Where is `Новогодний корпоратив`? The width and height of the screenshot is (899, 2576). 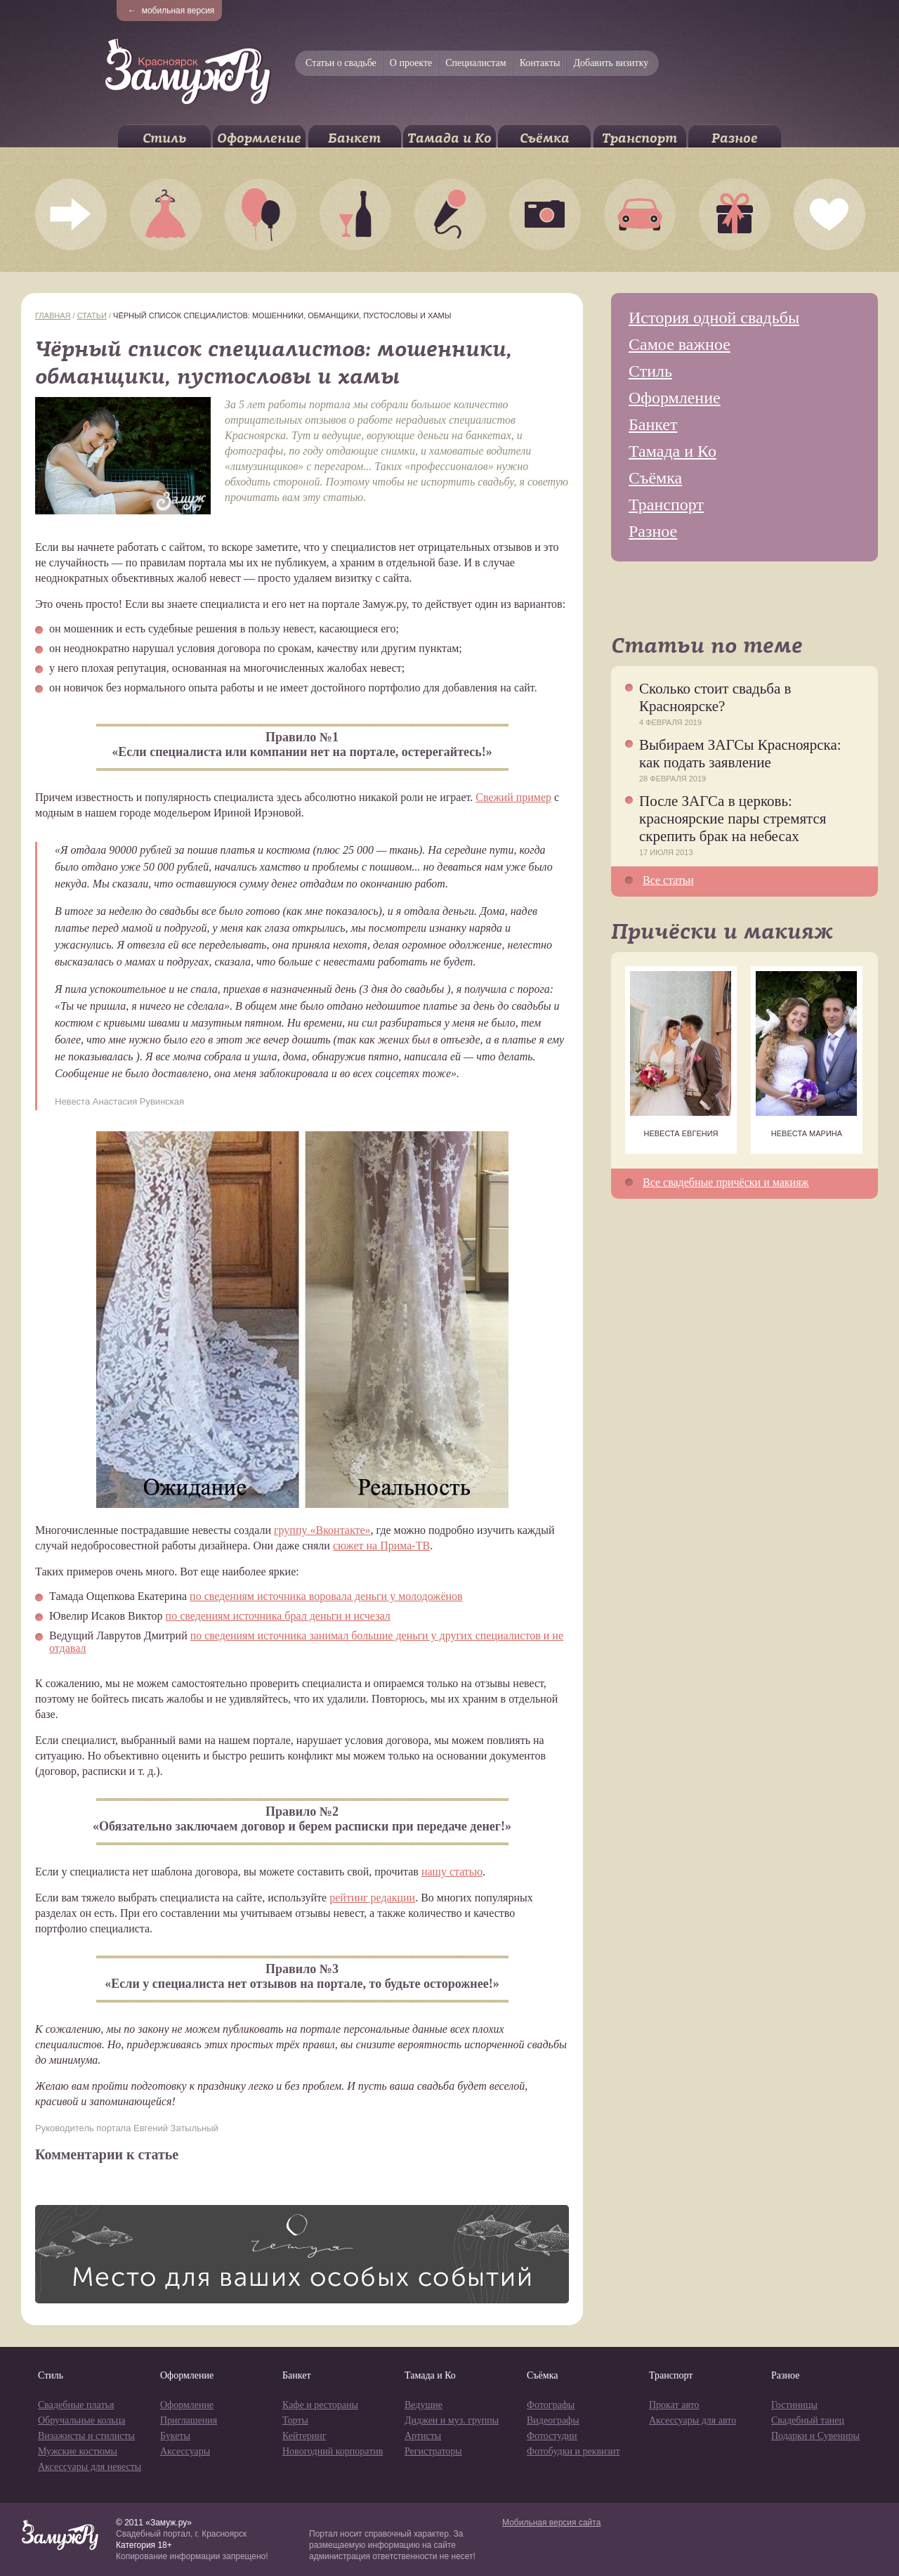
Новогодний корпоратив is located at coordinates (332, 2451).